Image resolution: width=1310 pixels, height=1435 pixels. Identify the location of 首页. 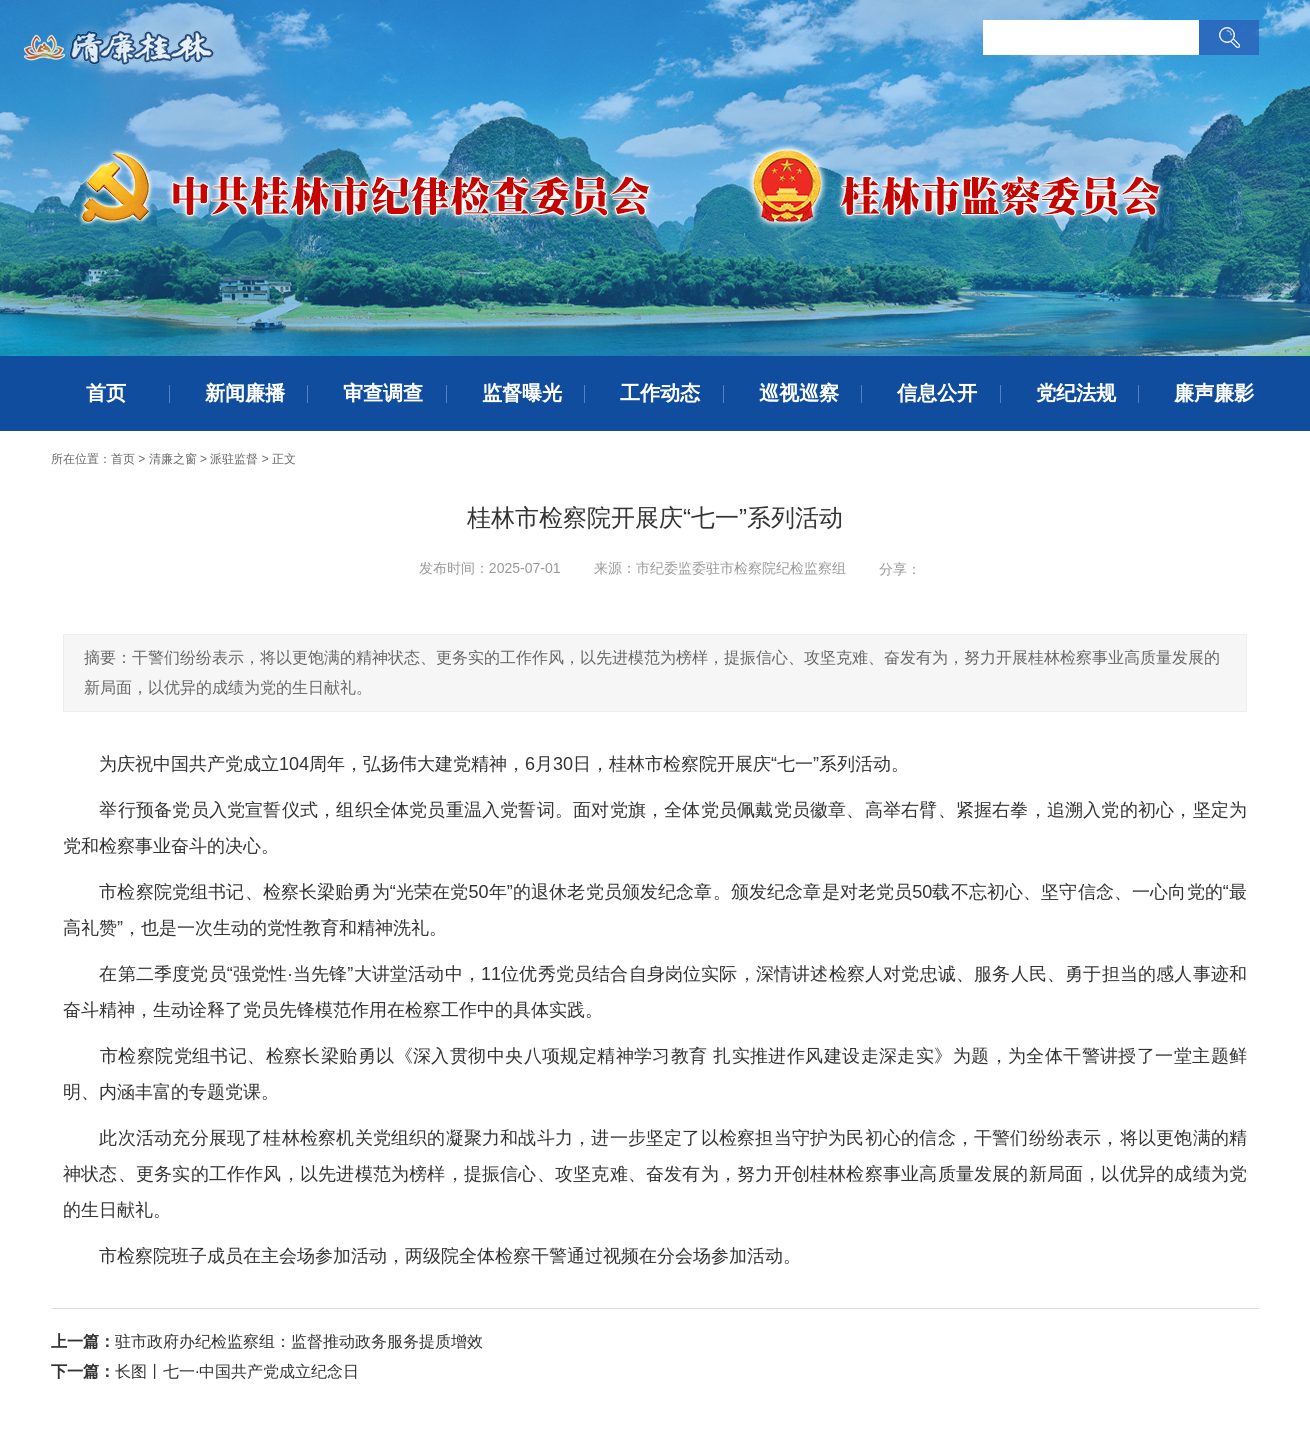
(106, 393).